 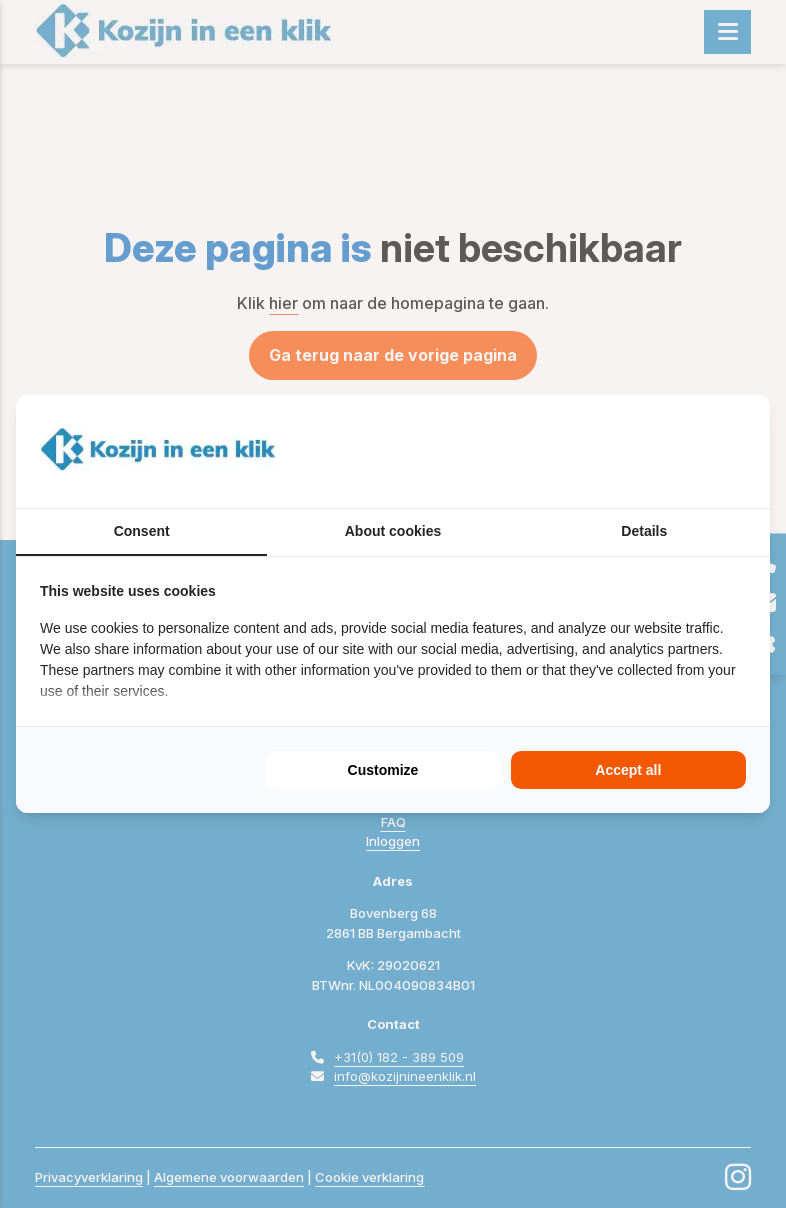 I want to click on [BURO210 - opens in a new window], so click(x=671, y=451).